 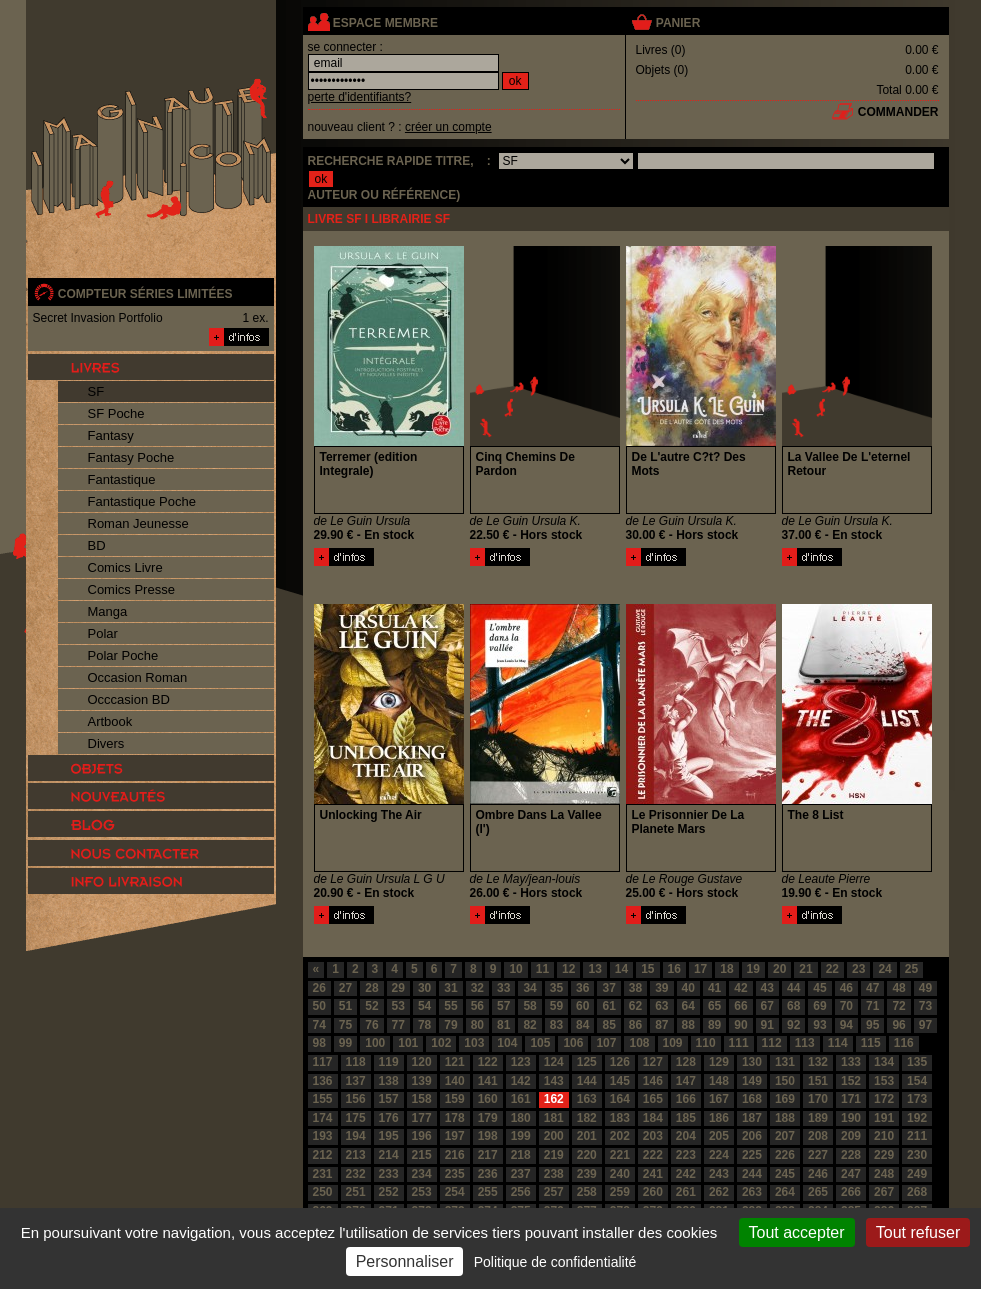 I want to click on 95, so click(x=872, y=1025).